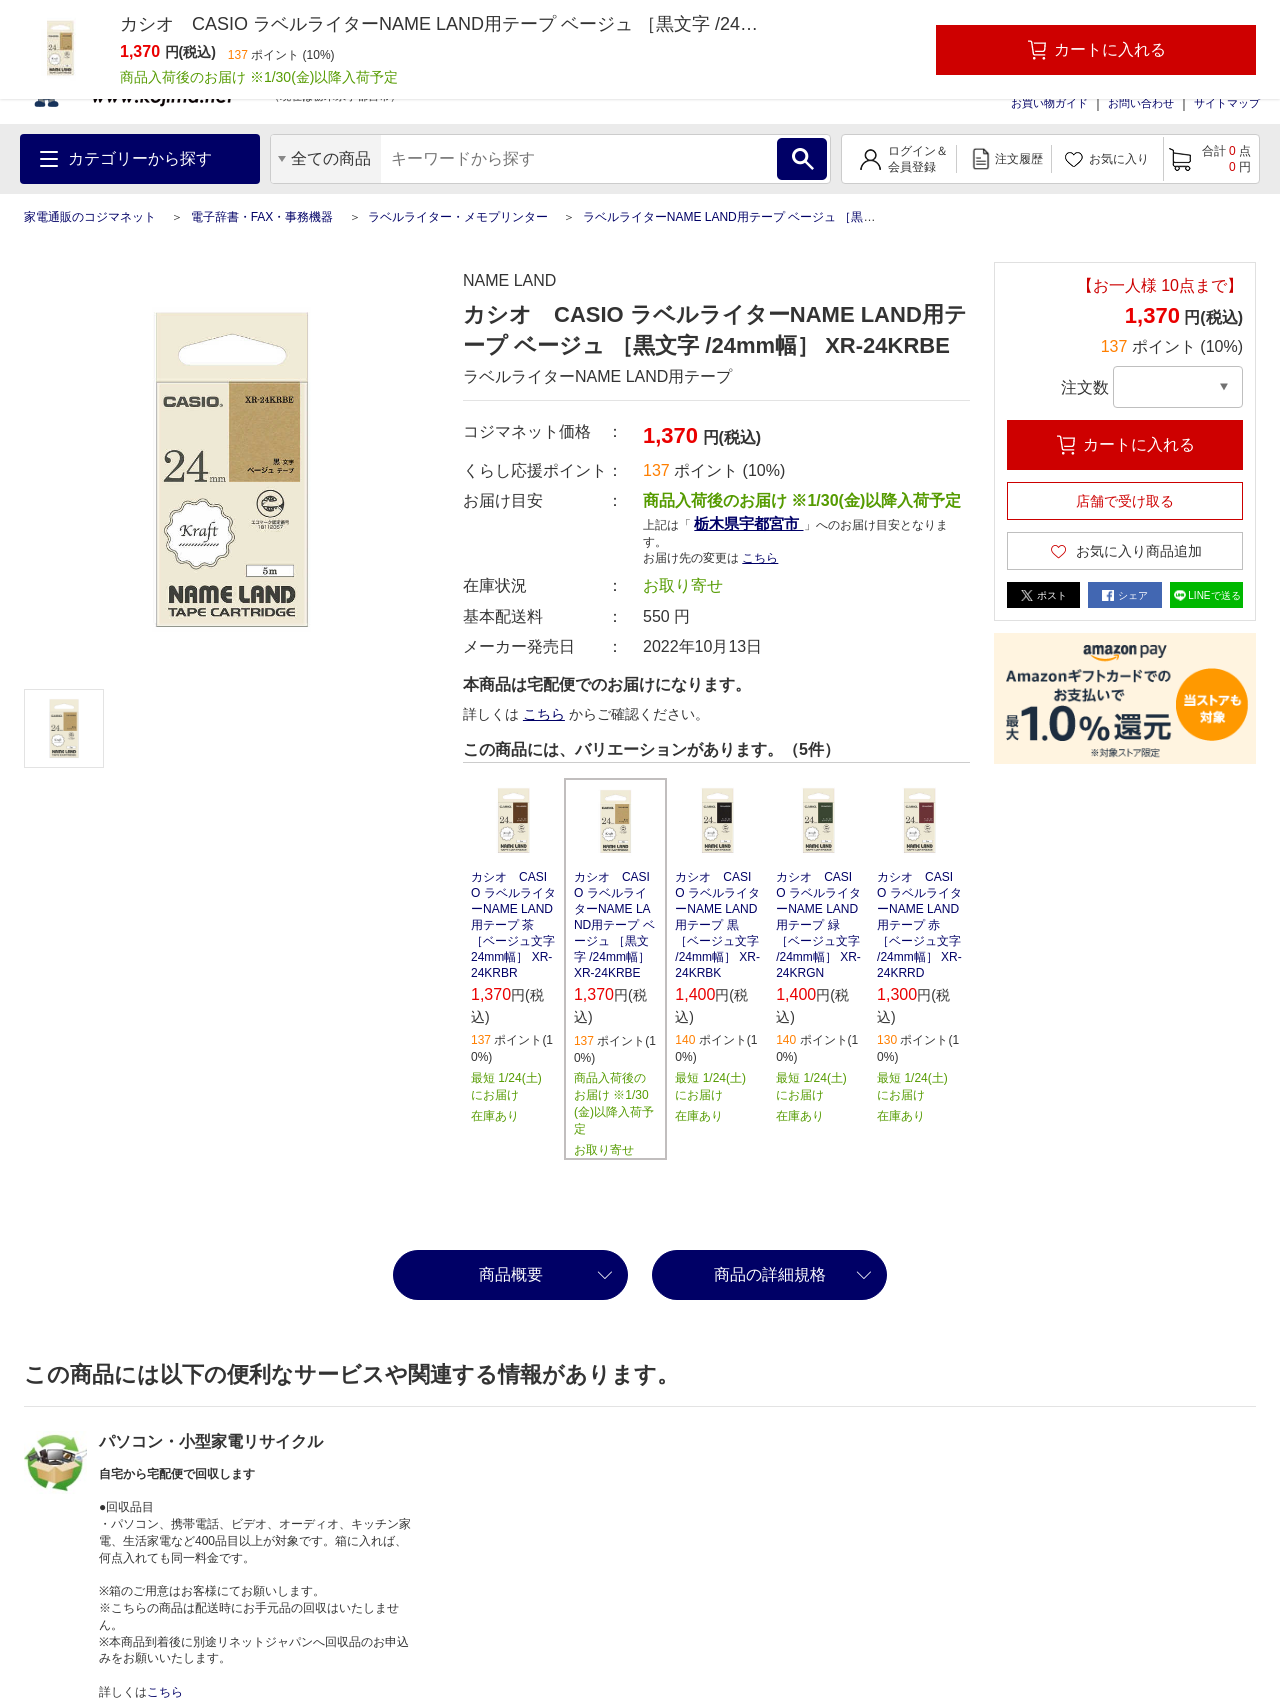 The height and width of the screenshot is (1701, 1280). Describe the element at coordinates (511, 1274) in the screenshot. I see `商品概要` at that location.